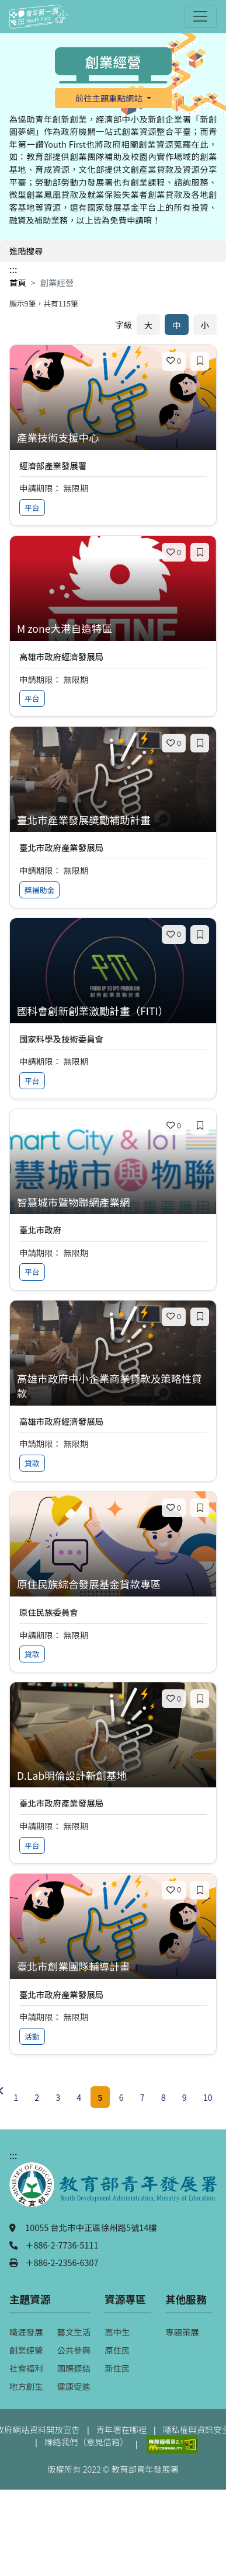 This screenshot has height=2576, width=226. I want to click on [查看專案：高雄市政府中小企業商業貸款及策略性貸款], so click(113, 1386).